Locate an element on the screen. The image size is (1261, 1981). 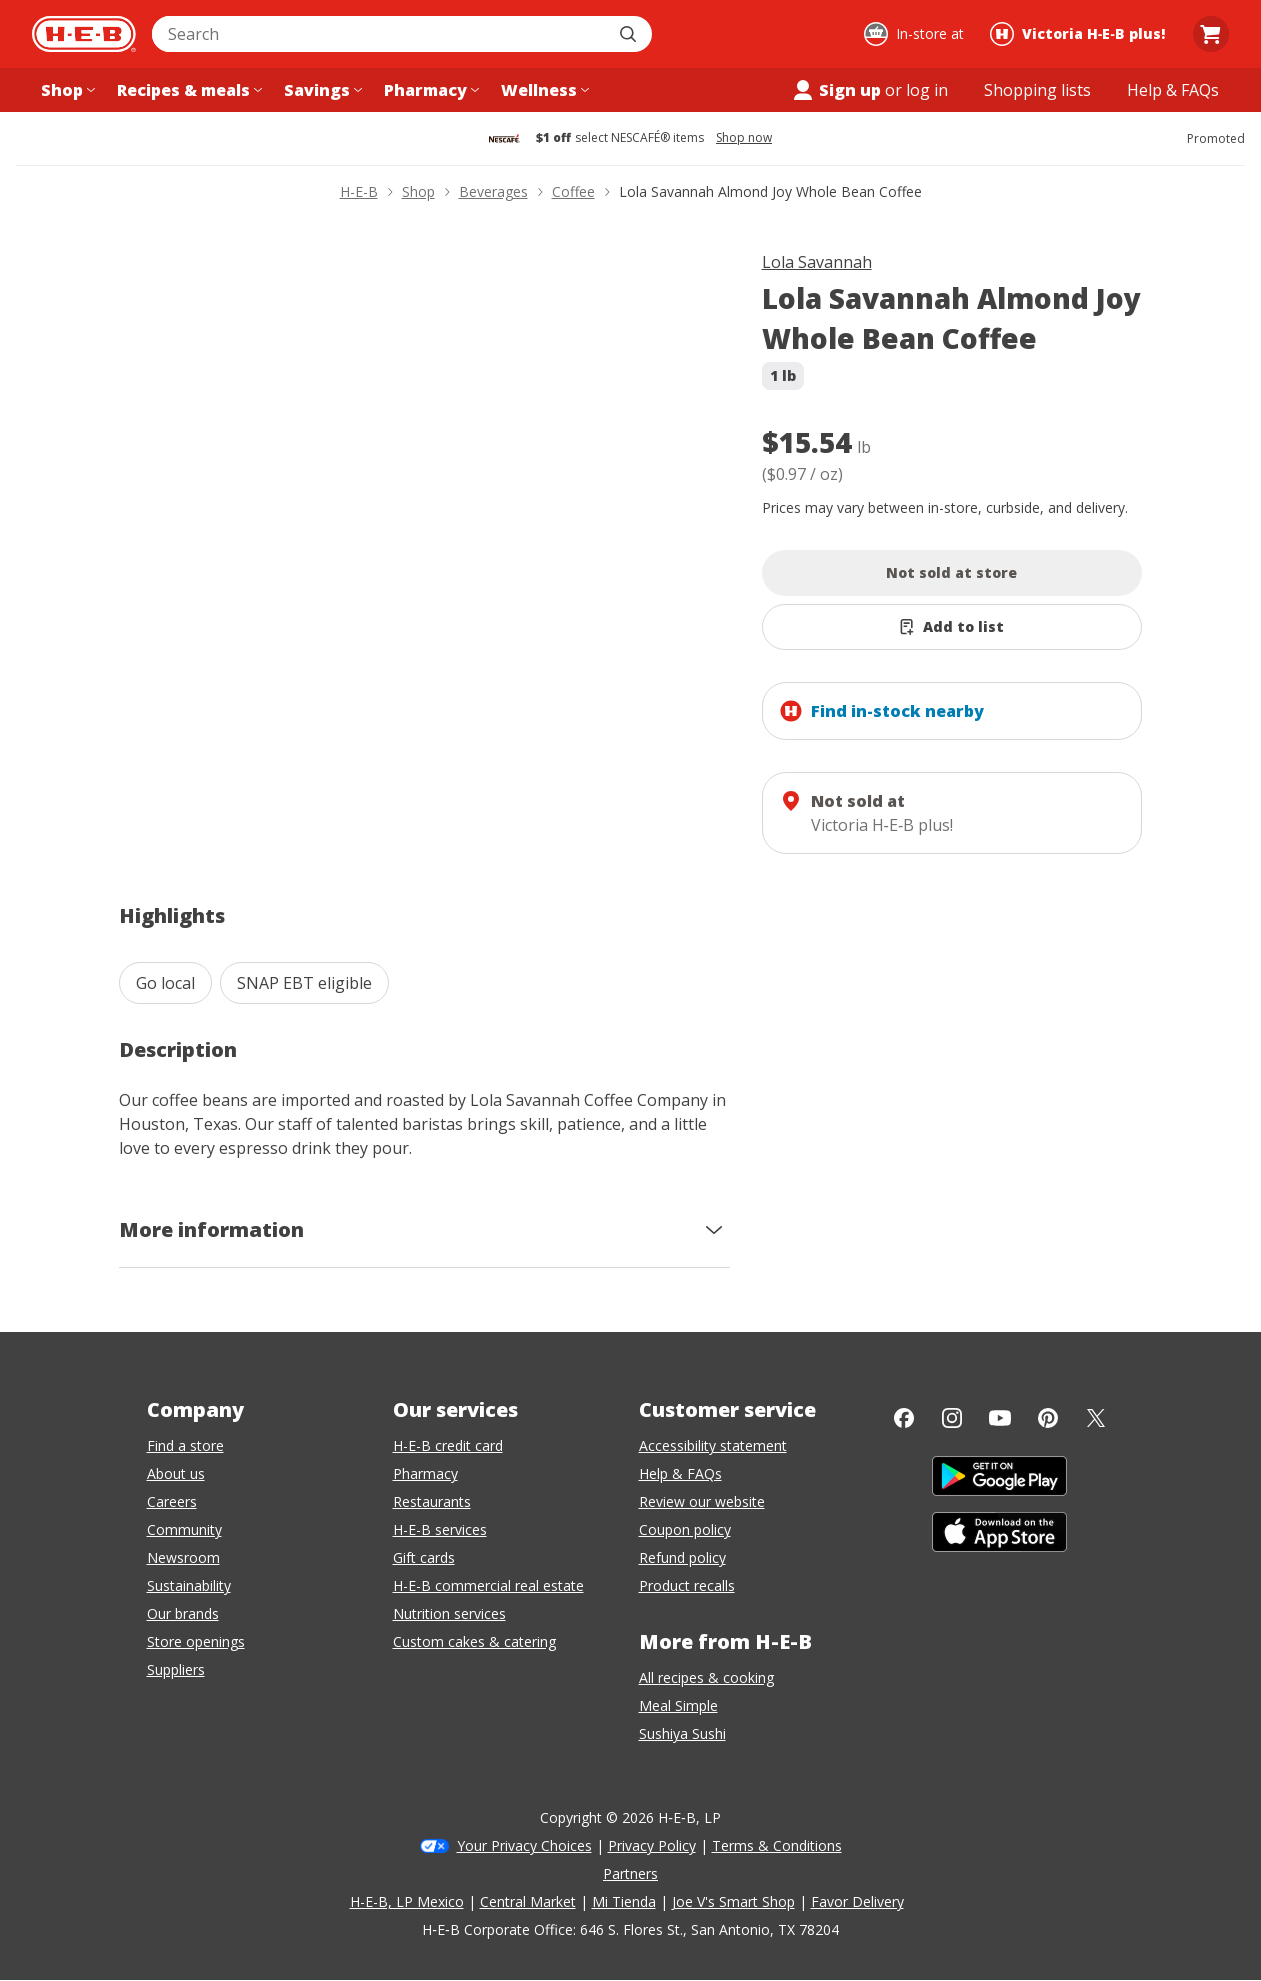
About us is located at coordinates (176, 1473).